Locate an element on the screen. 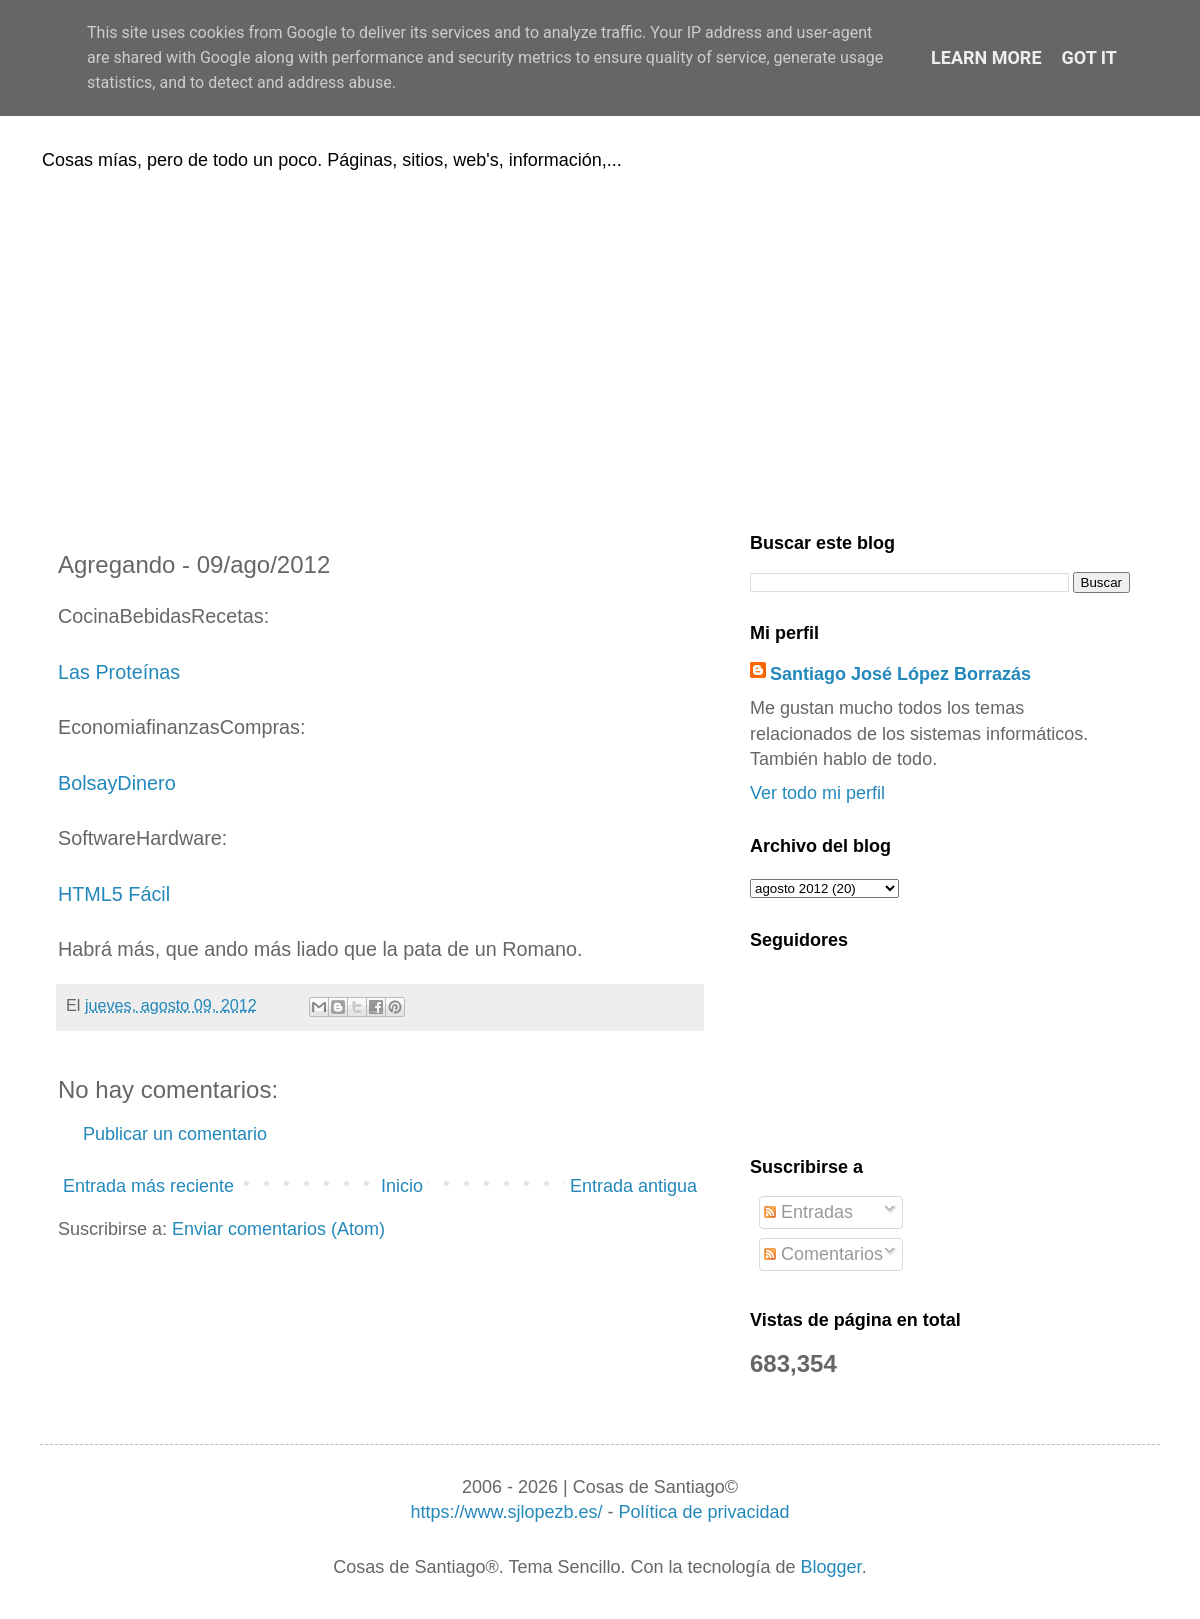 The height and width of the screenshot is (1619, 1200). [Advertisement] is located at coordinates (600, 348).